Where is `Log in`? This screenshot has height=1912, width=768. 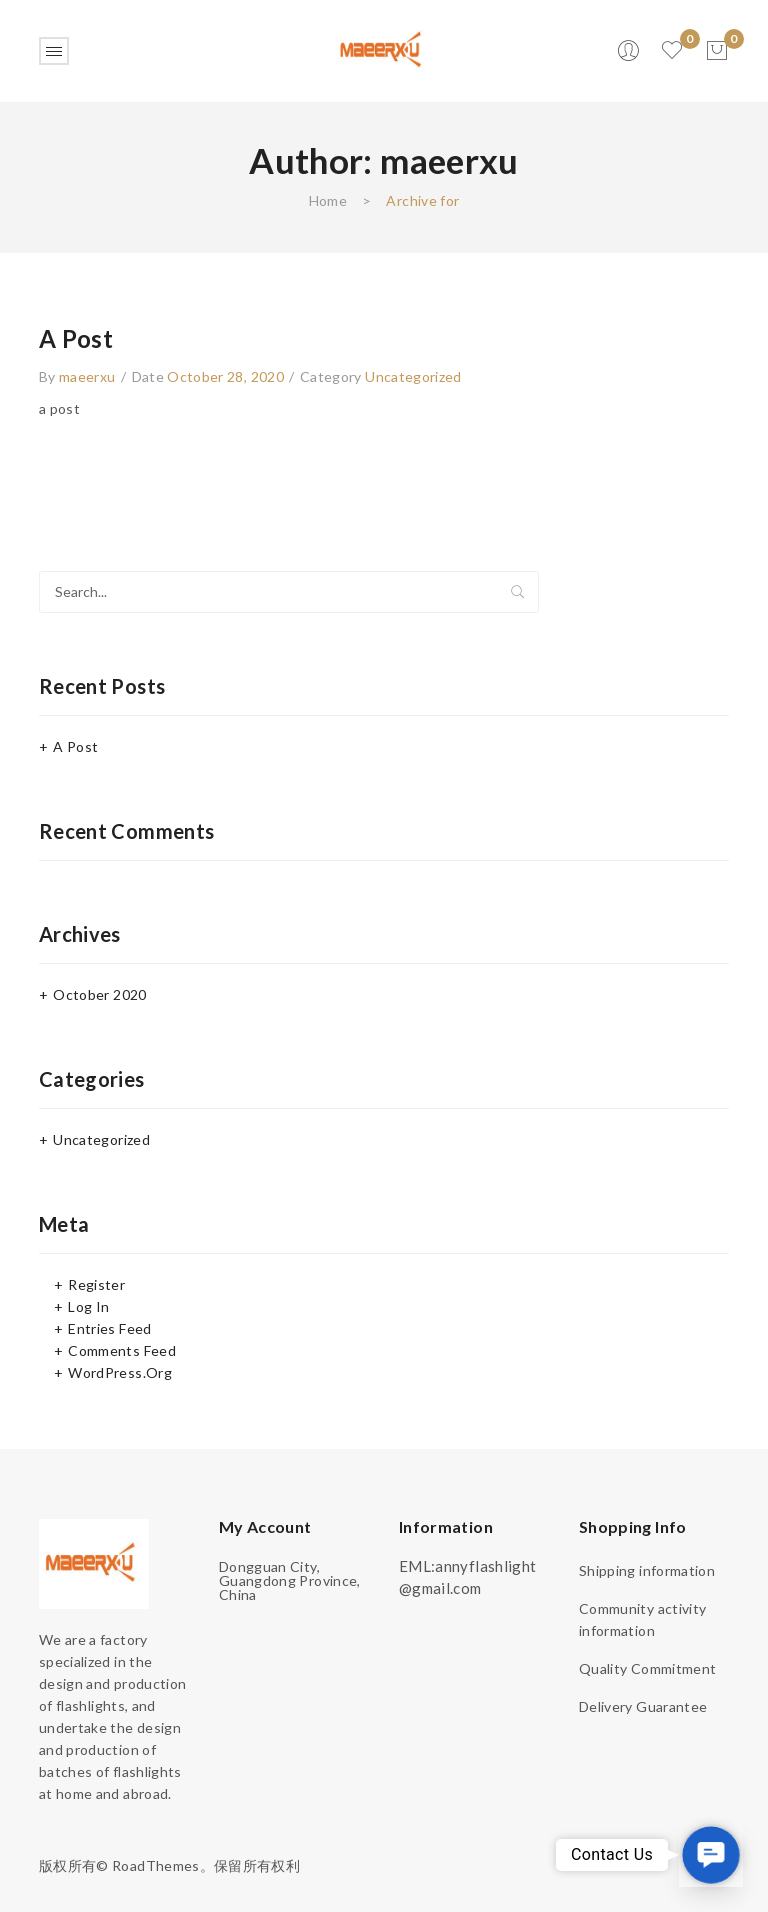
Log in is located at coordinates (88, 1306).